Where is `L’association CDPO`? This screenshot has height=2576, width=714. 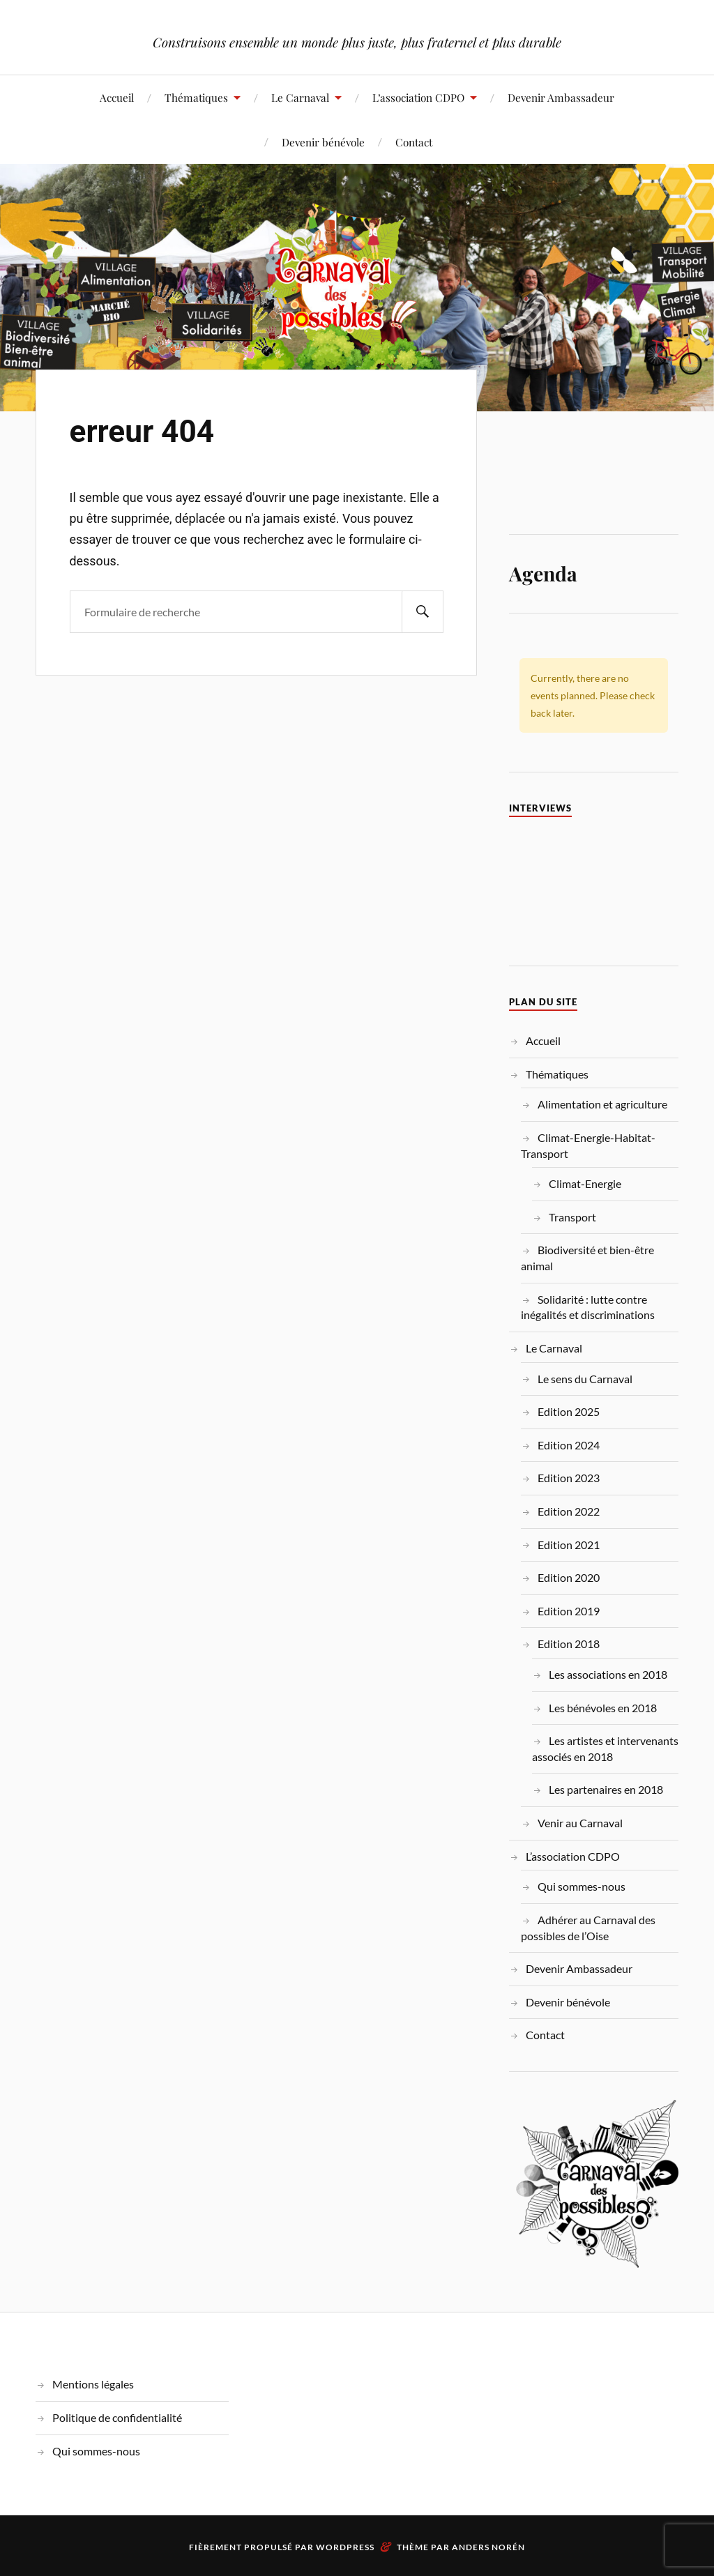 L’association CDPO is located at coordinates (418, 97).